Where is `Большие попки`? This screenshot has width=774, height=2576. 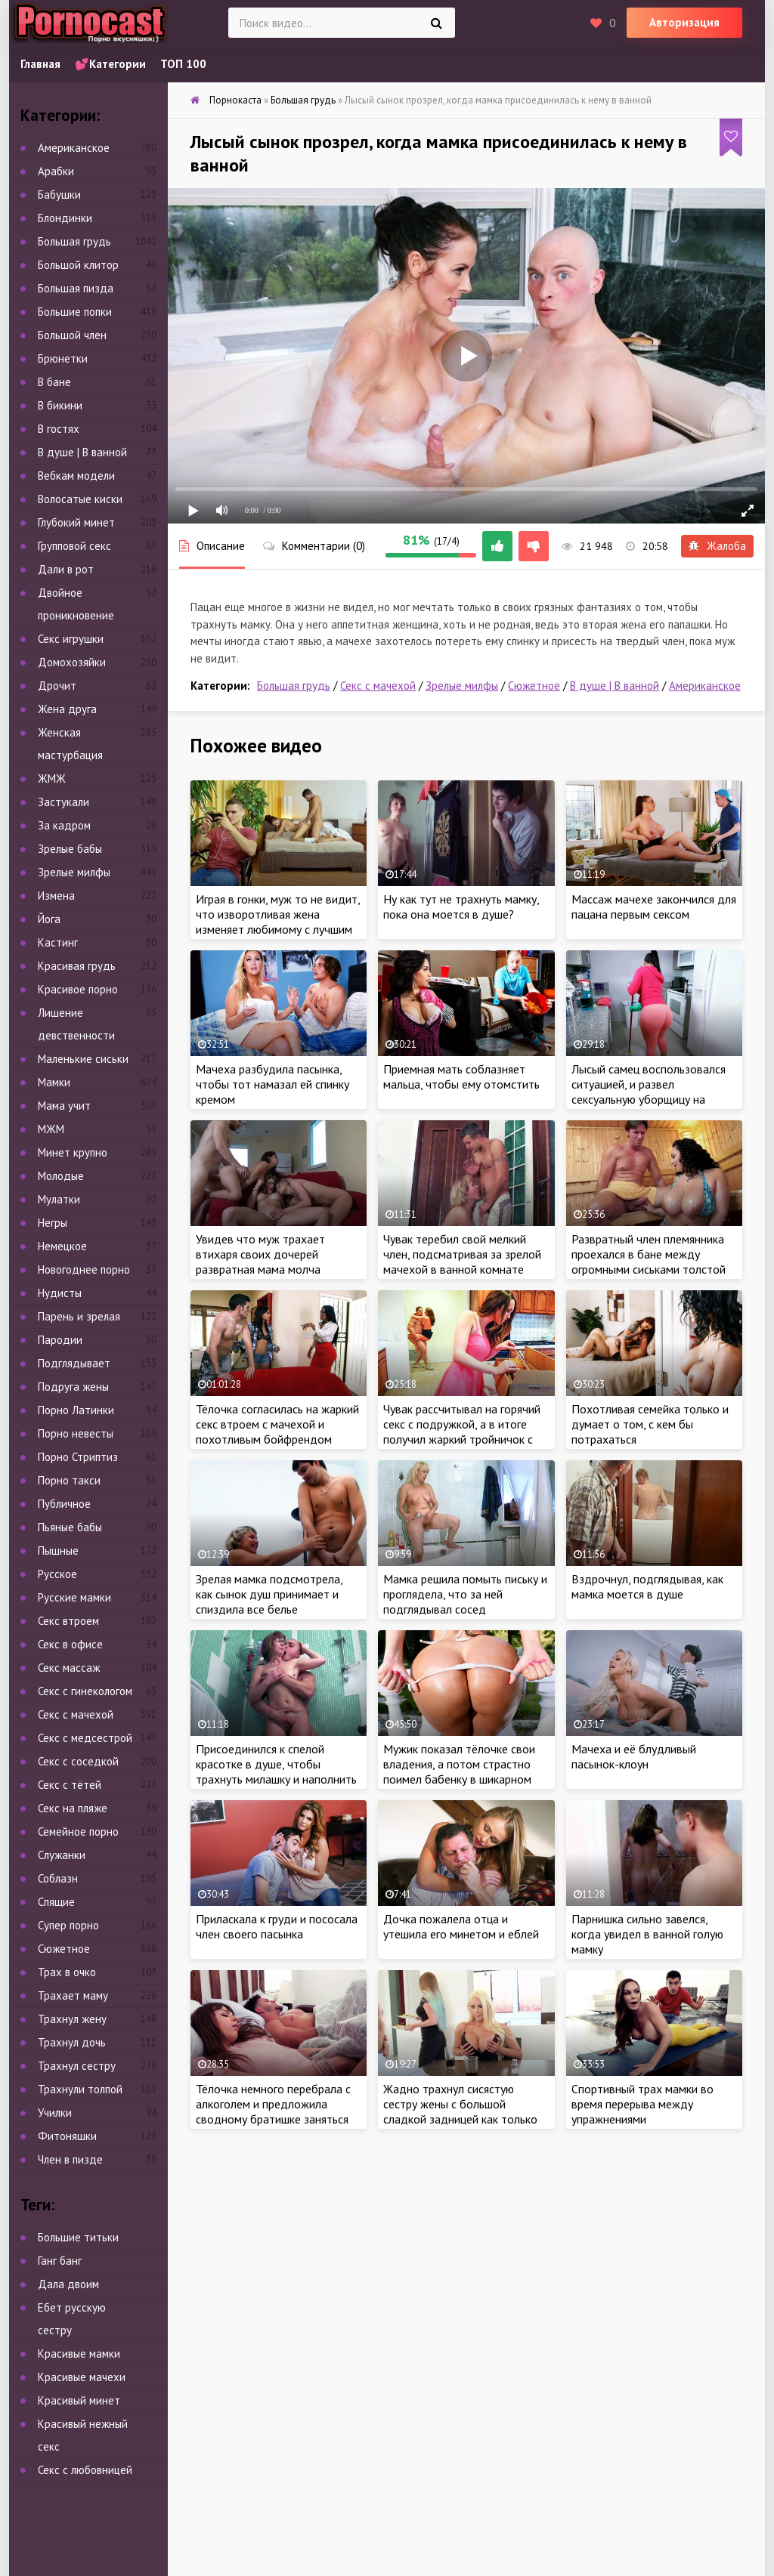 Большие попки is located at coordinates (75, 311).